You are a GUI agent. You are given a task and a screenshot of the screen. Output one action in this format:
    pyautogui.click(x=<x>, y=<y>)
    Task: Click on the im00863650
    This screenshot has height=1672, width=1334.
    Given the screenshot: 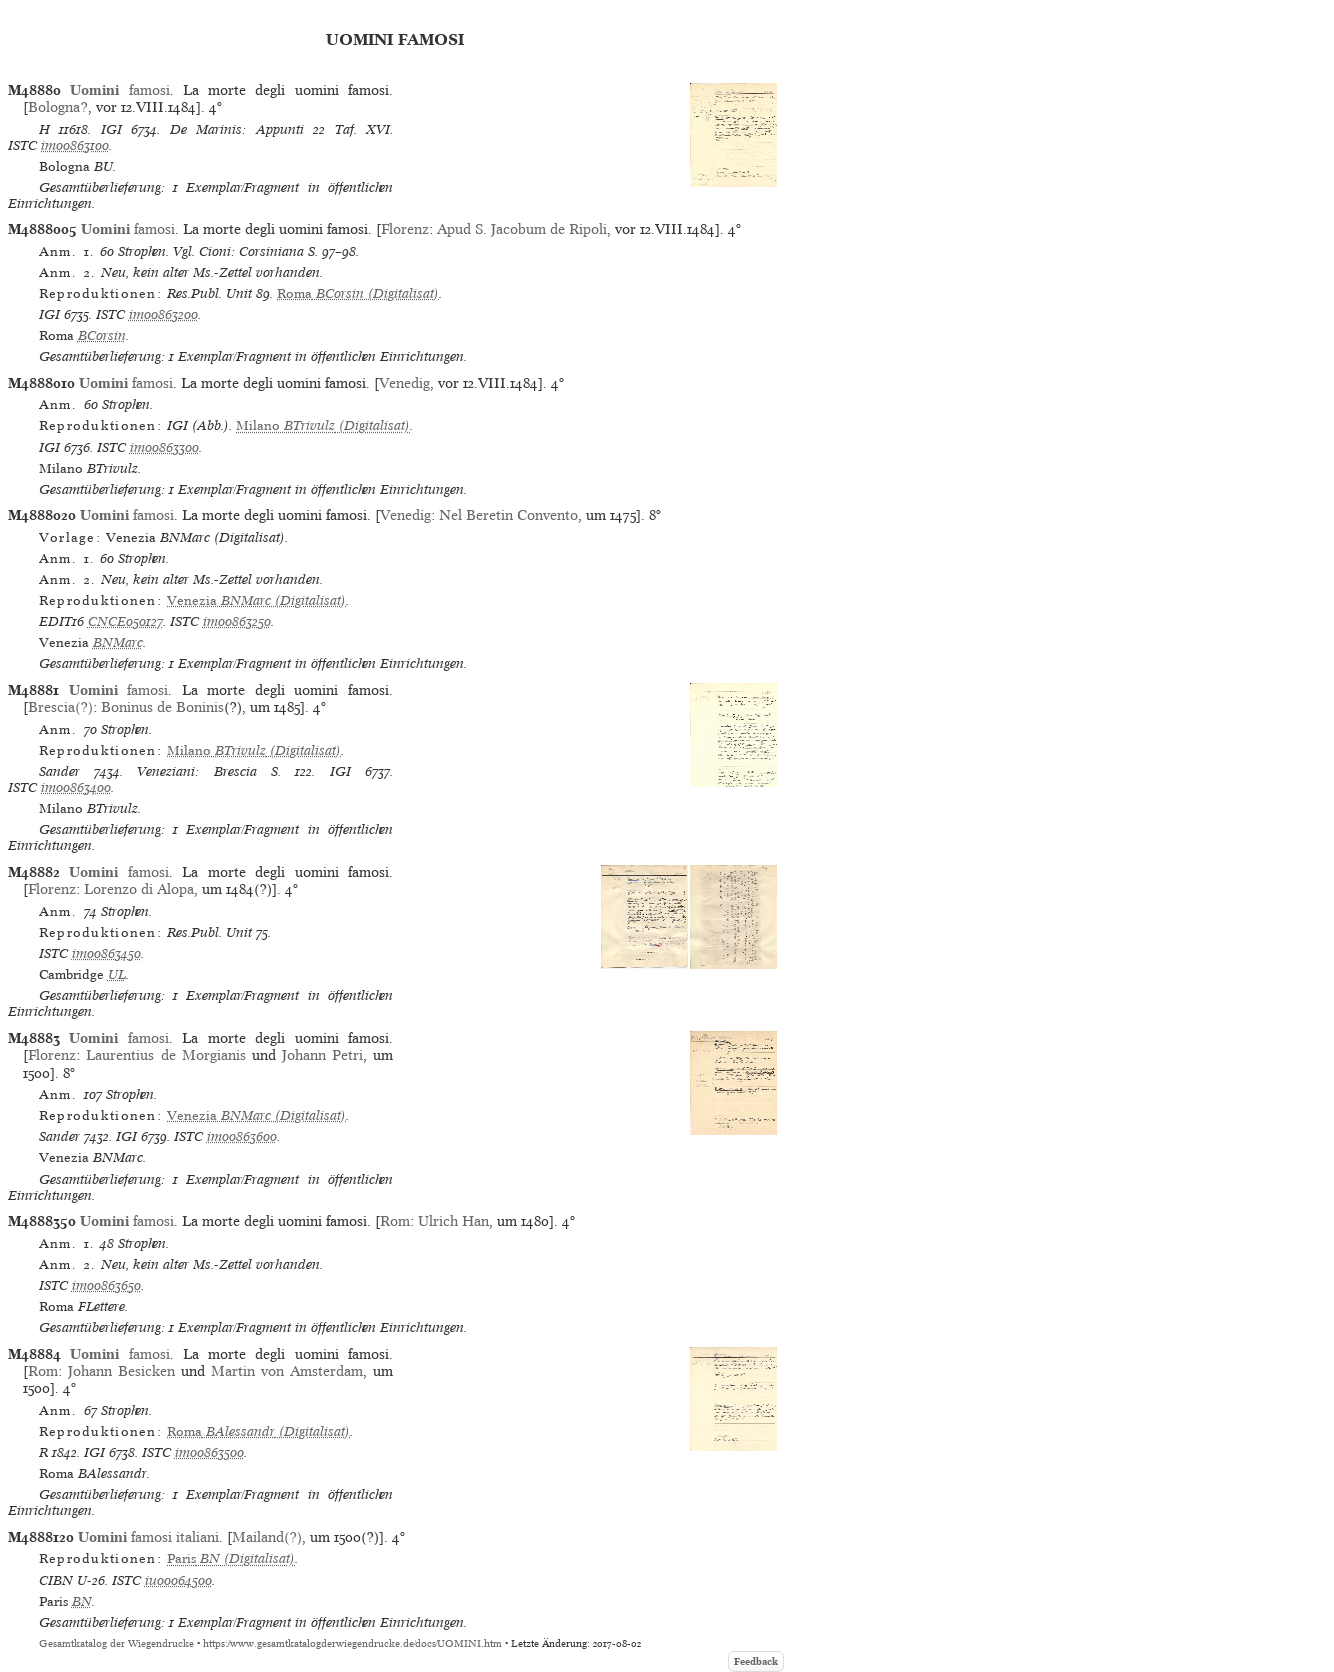 What is the action you would take?
    pyautogui.click(x=106, y=1285)
    